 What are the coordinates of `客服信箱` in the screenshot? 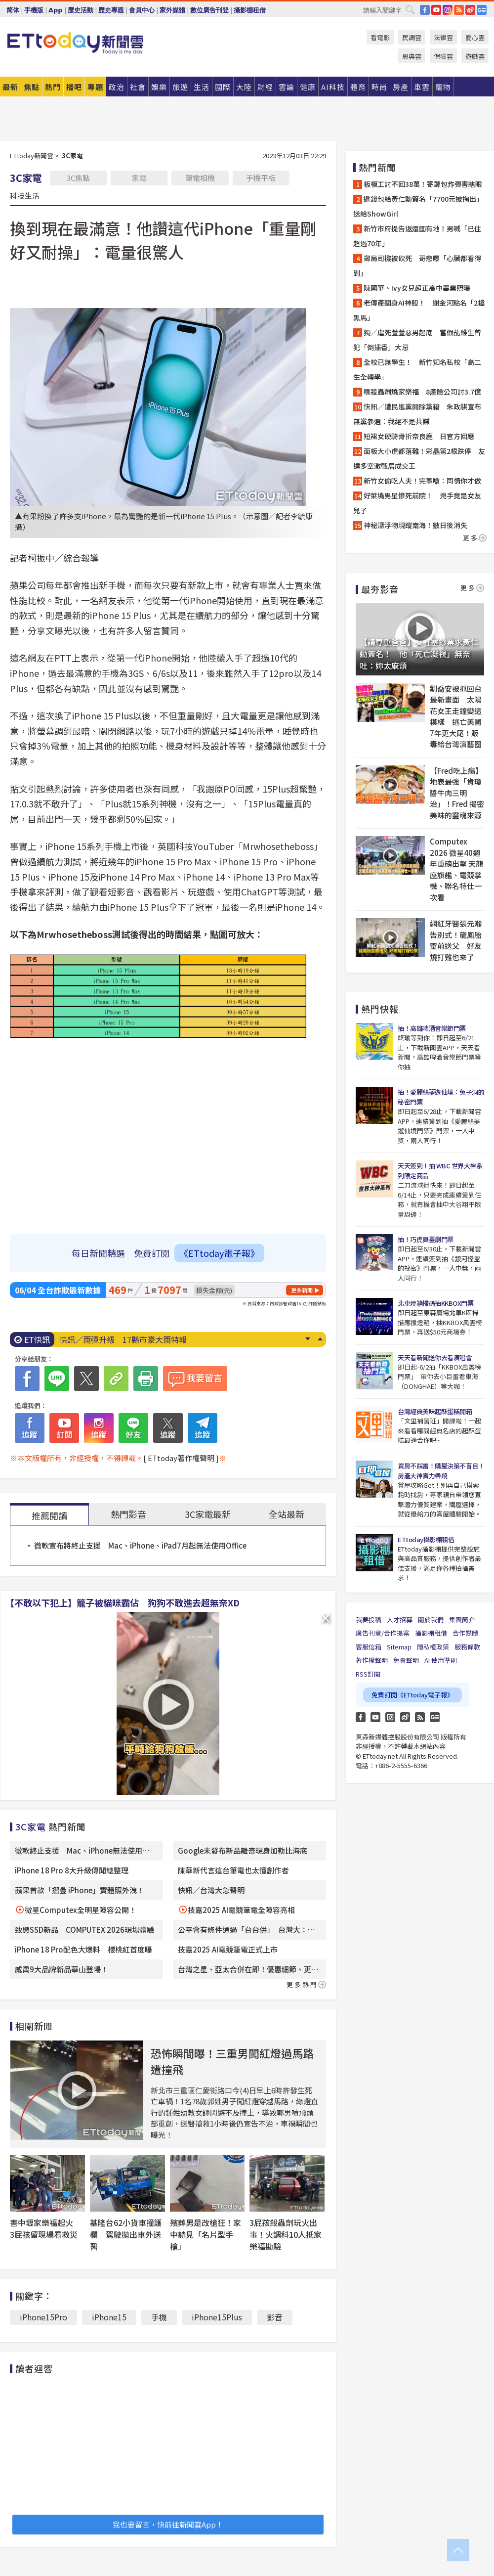 It's located at (368, 1646).